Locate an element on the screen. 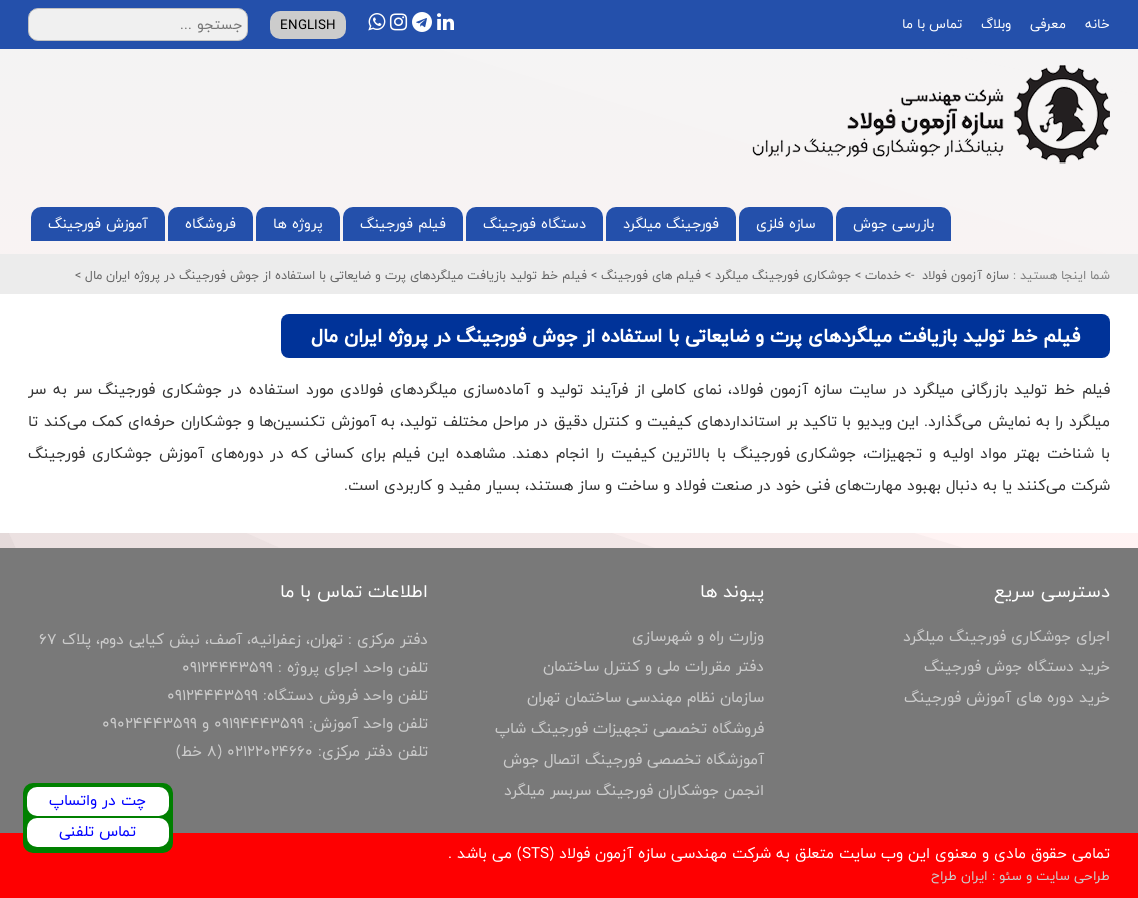 Image resolution: width=1138 pixels, height=898 pixels. انجمن جوشکاران فورجینگ سربسر میلگرد is located at coordinates (634, 790).